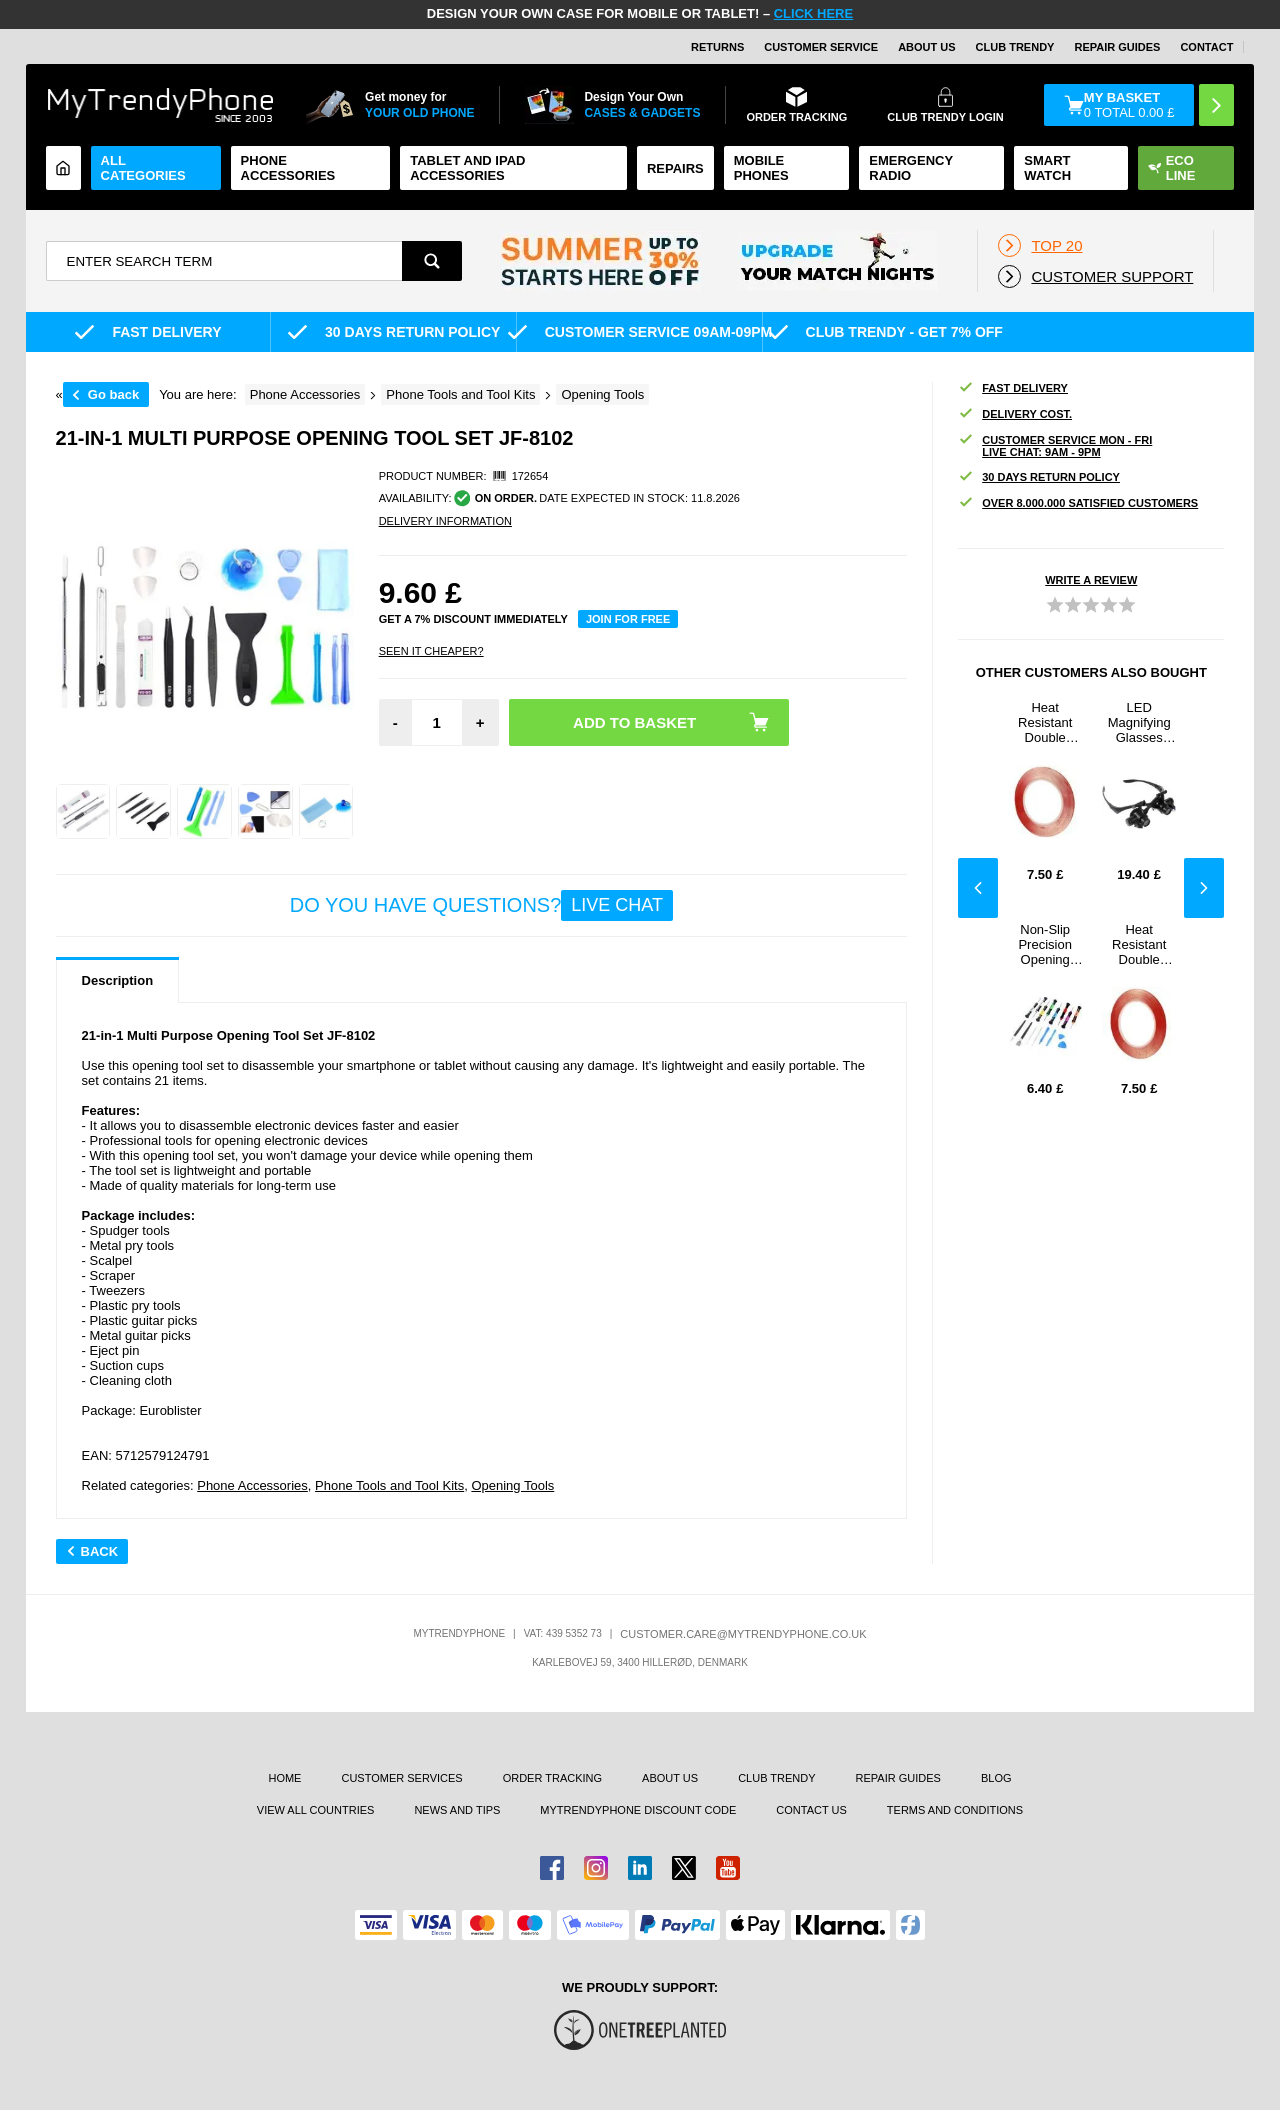 The width and height of the screenshot is (1280, 2110). I want to click on Customer Service, so click(821, 47).